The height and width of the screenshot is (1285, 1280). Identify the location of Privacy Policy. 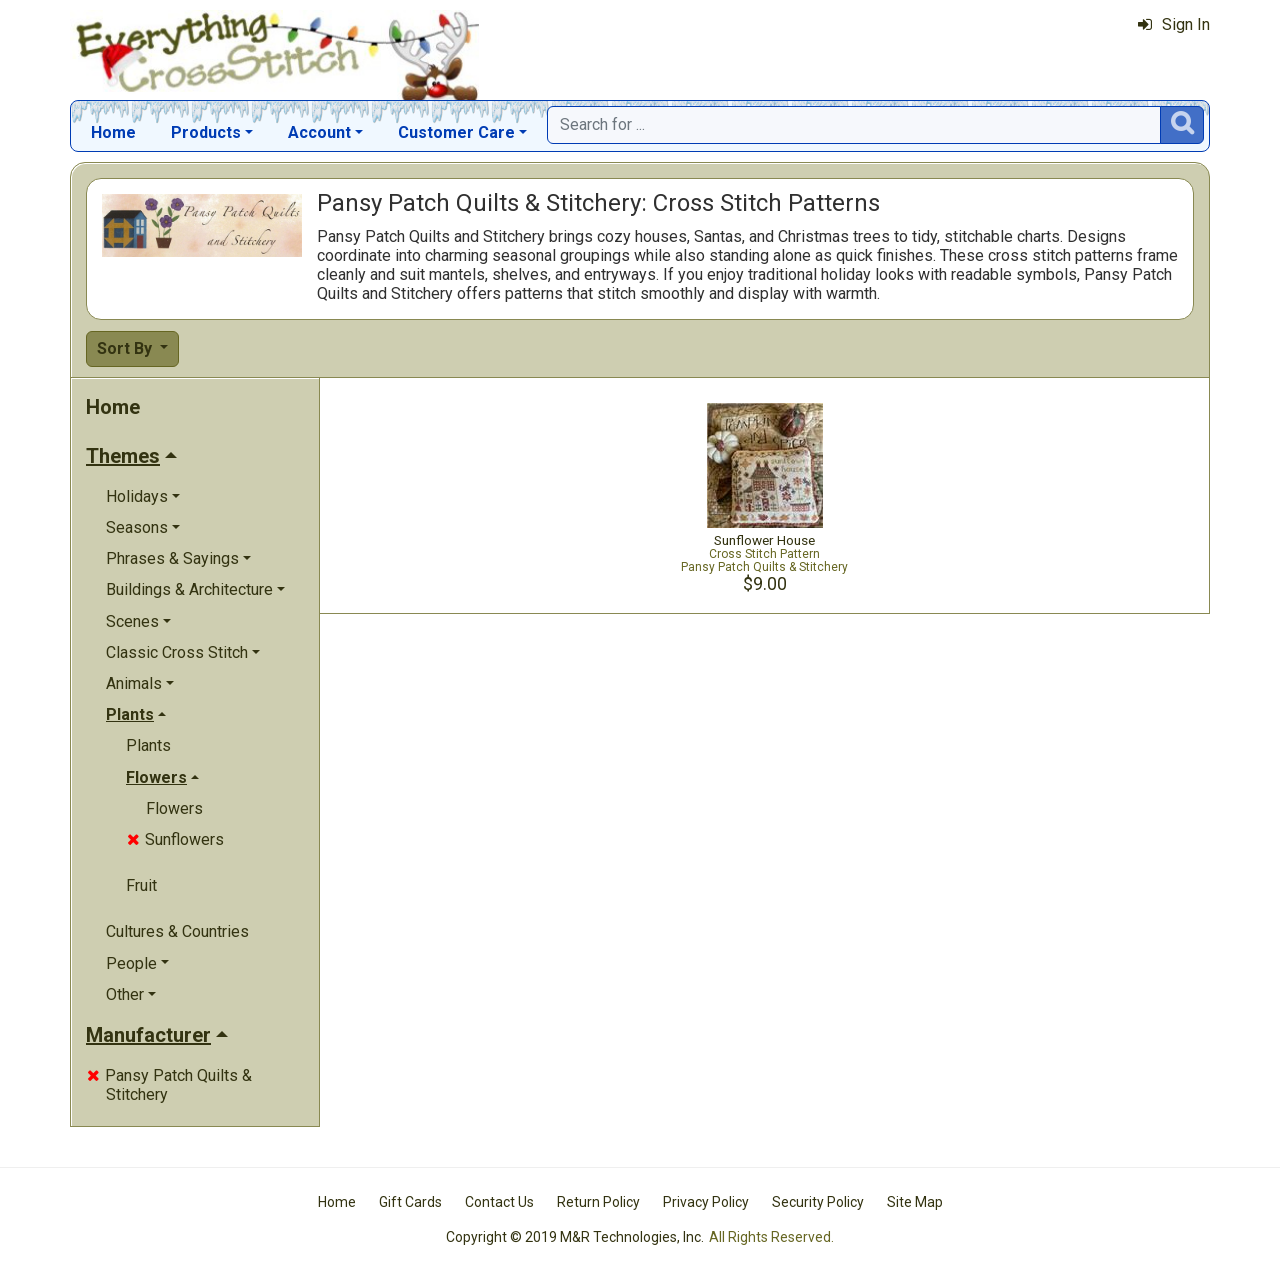
(706, 1202).